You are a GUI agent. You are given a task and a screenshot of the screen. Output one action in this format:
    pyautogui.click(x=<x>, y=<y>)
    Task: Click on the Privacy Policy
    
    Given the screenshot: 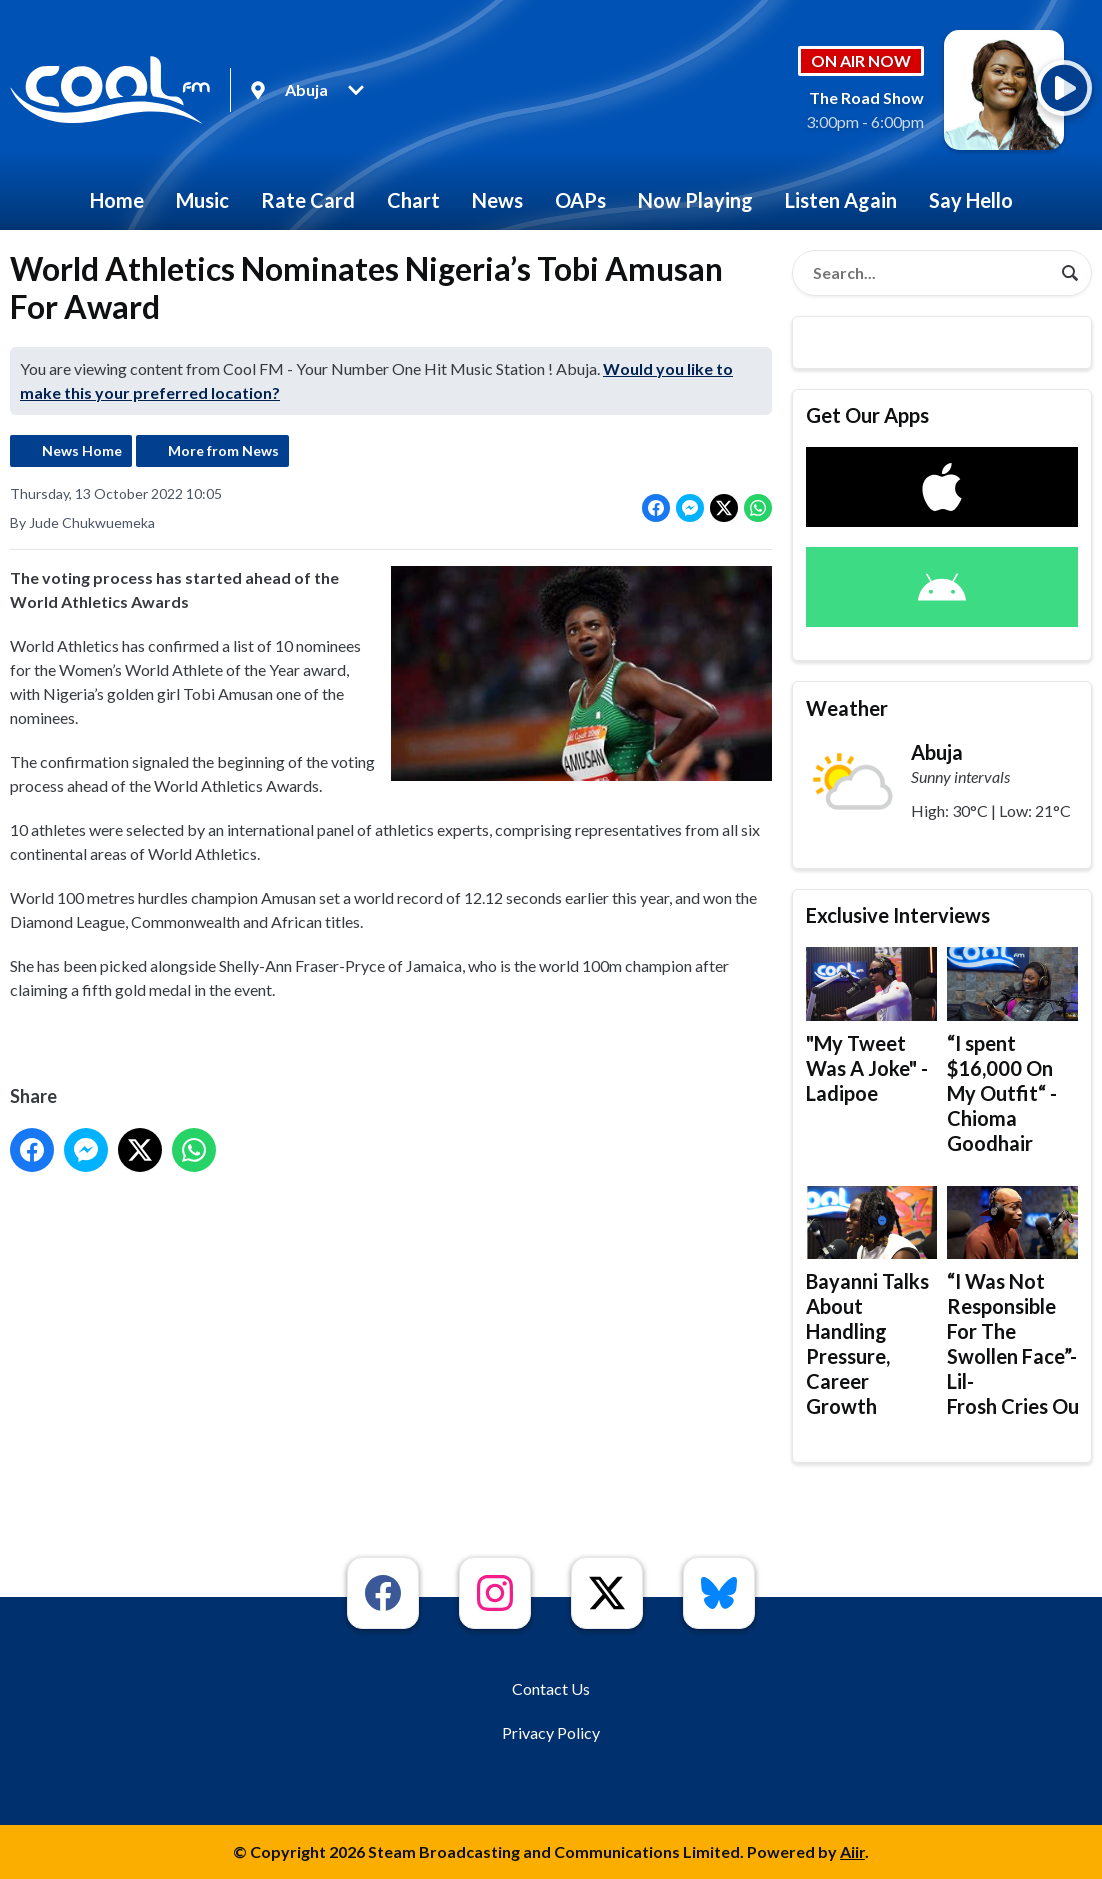 What is the action you would take?
    pyautogui.click(x=551, y=1732)
    